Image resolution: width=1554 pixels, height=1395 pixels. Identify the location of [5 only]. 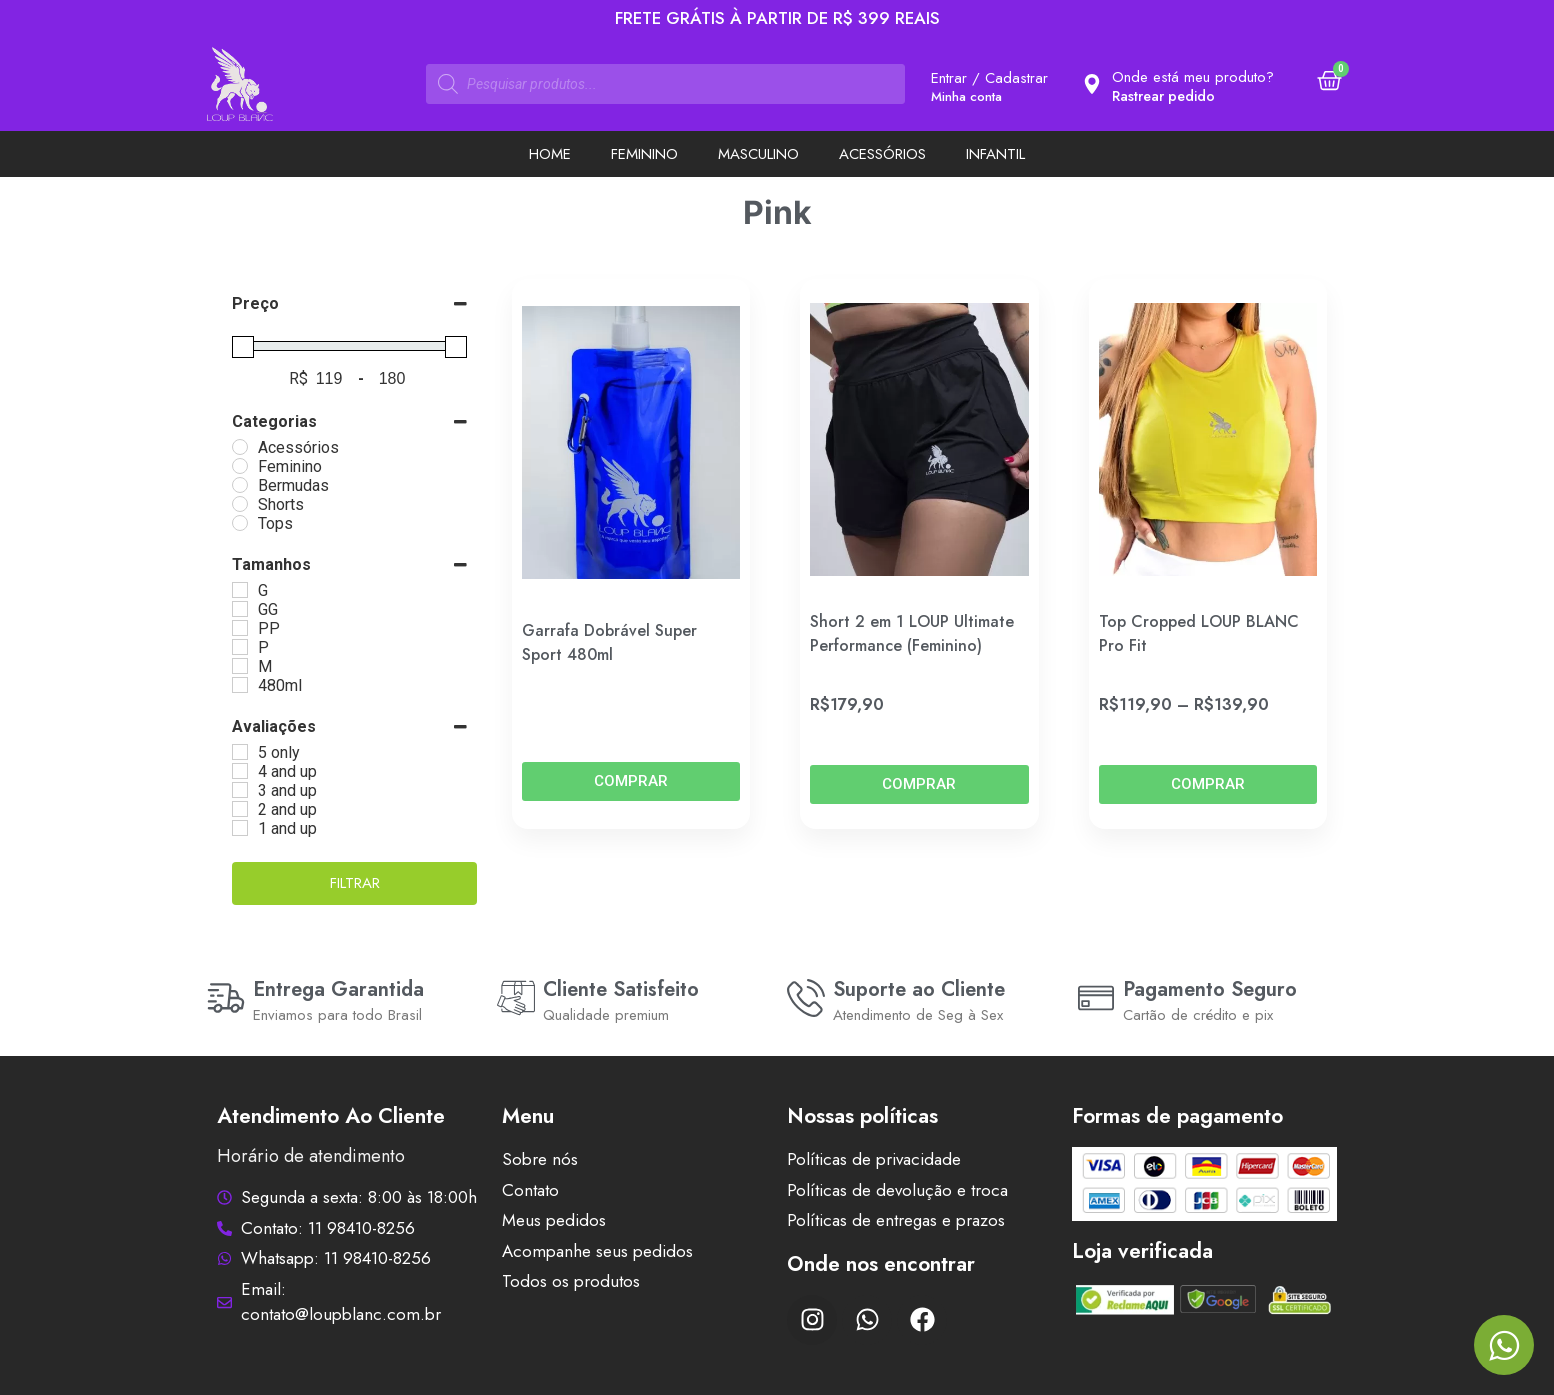
(240, 752).